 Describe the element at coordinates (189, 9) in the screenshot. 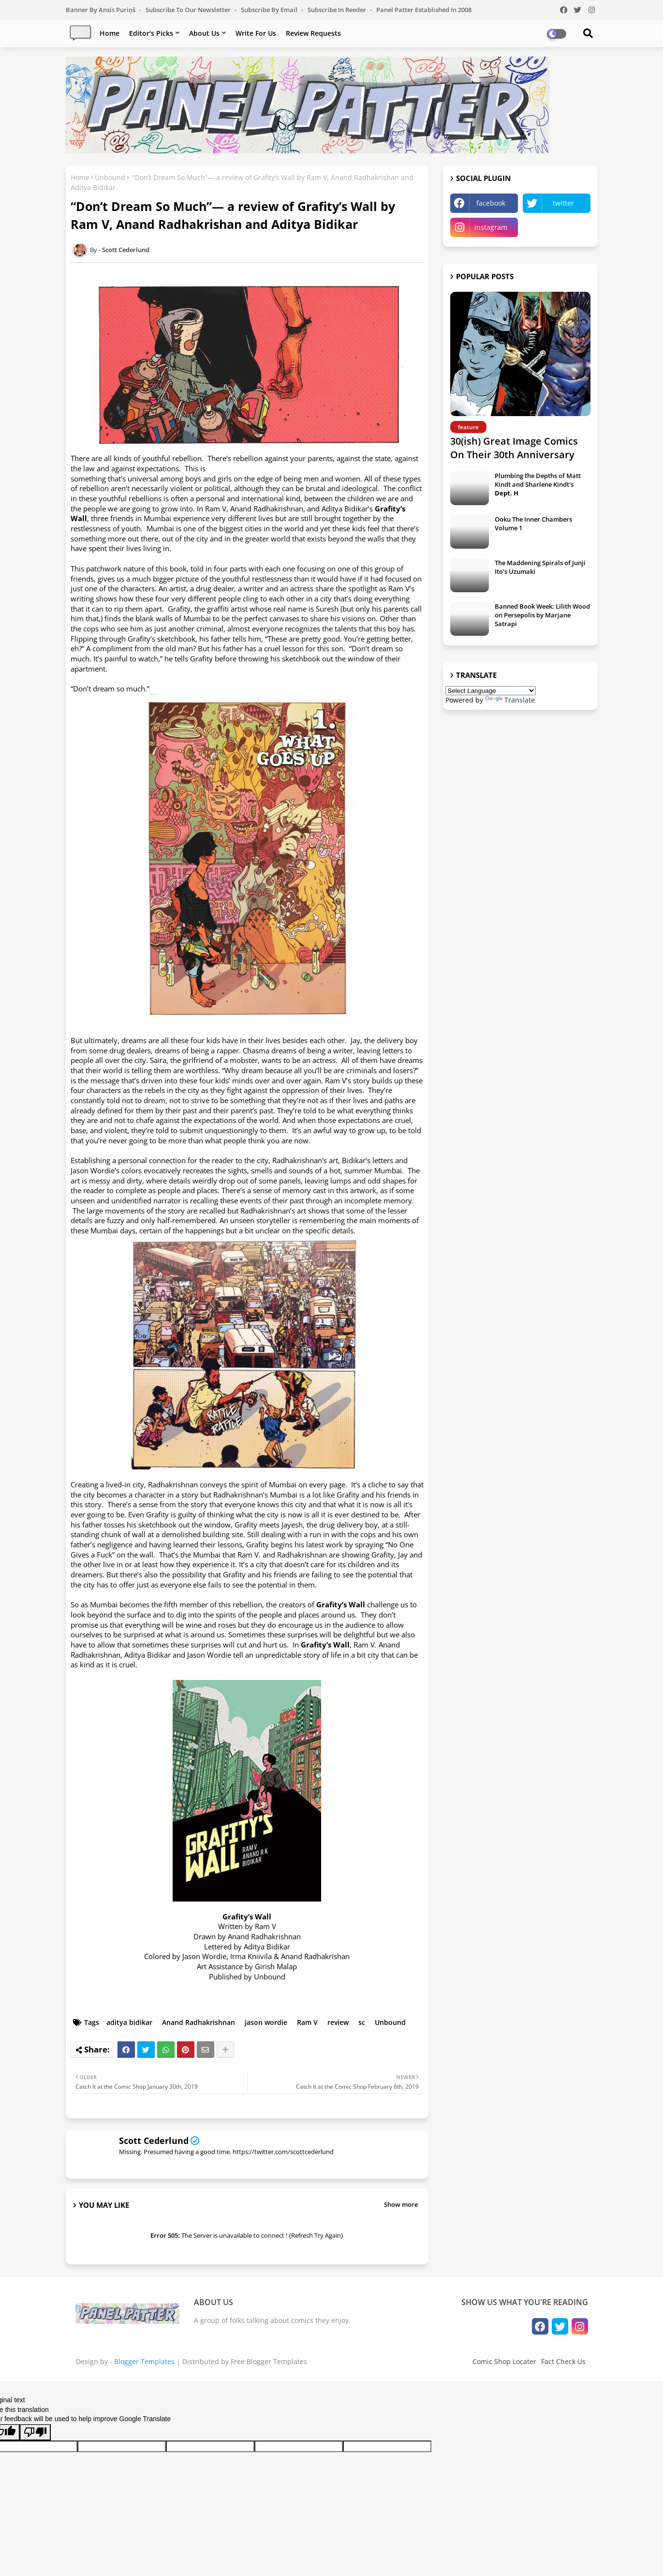

I see `Subscribe to our Newsletter` at that location.